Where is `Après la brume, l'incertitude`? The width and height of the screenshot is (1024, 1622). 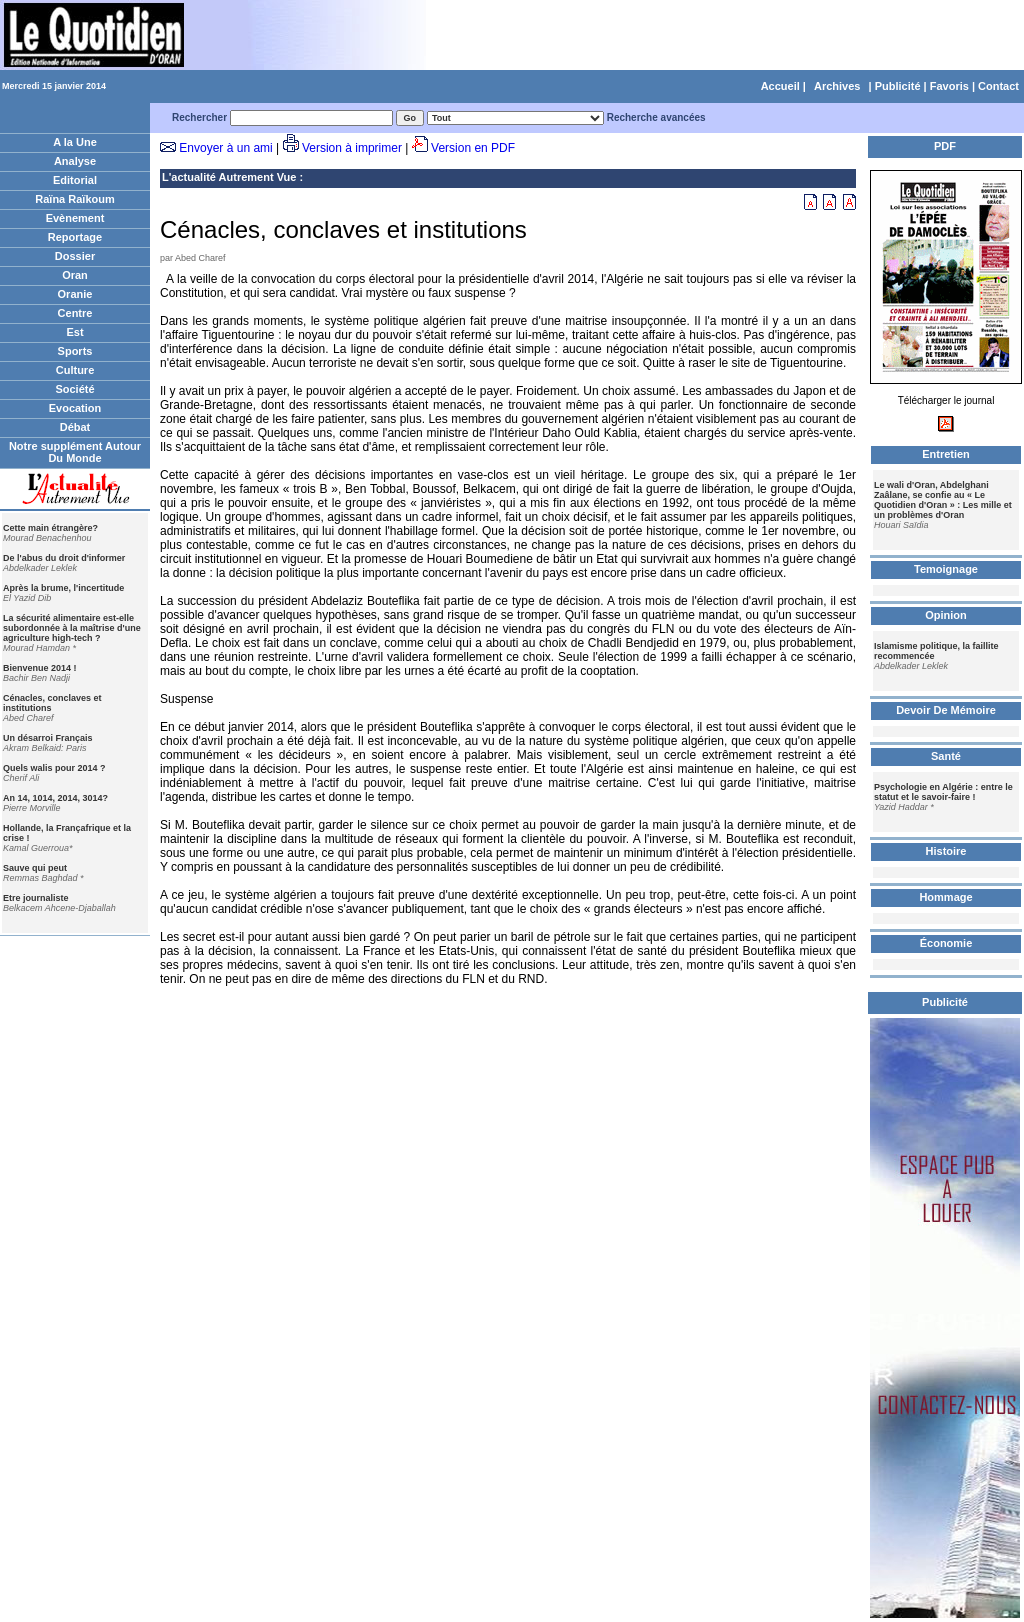
Après la brume, l'incertitude is located at coordinates (63, 588).